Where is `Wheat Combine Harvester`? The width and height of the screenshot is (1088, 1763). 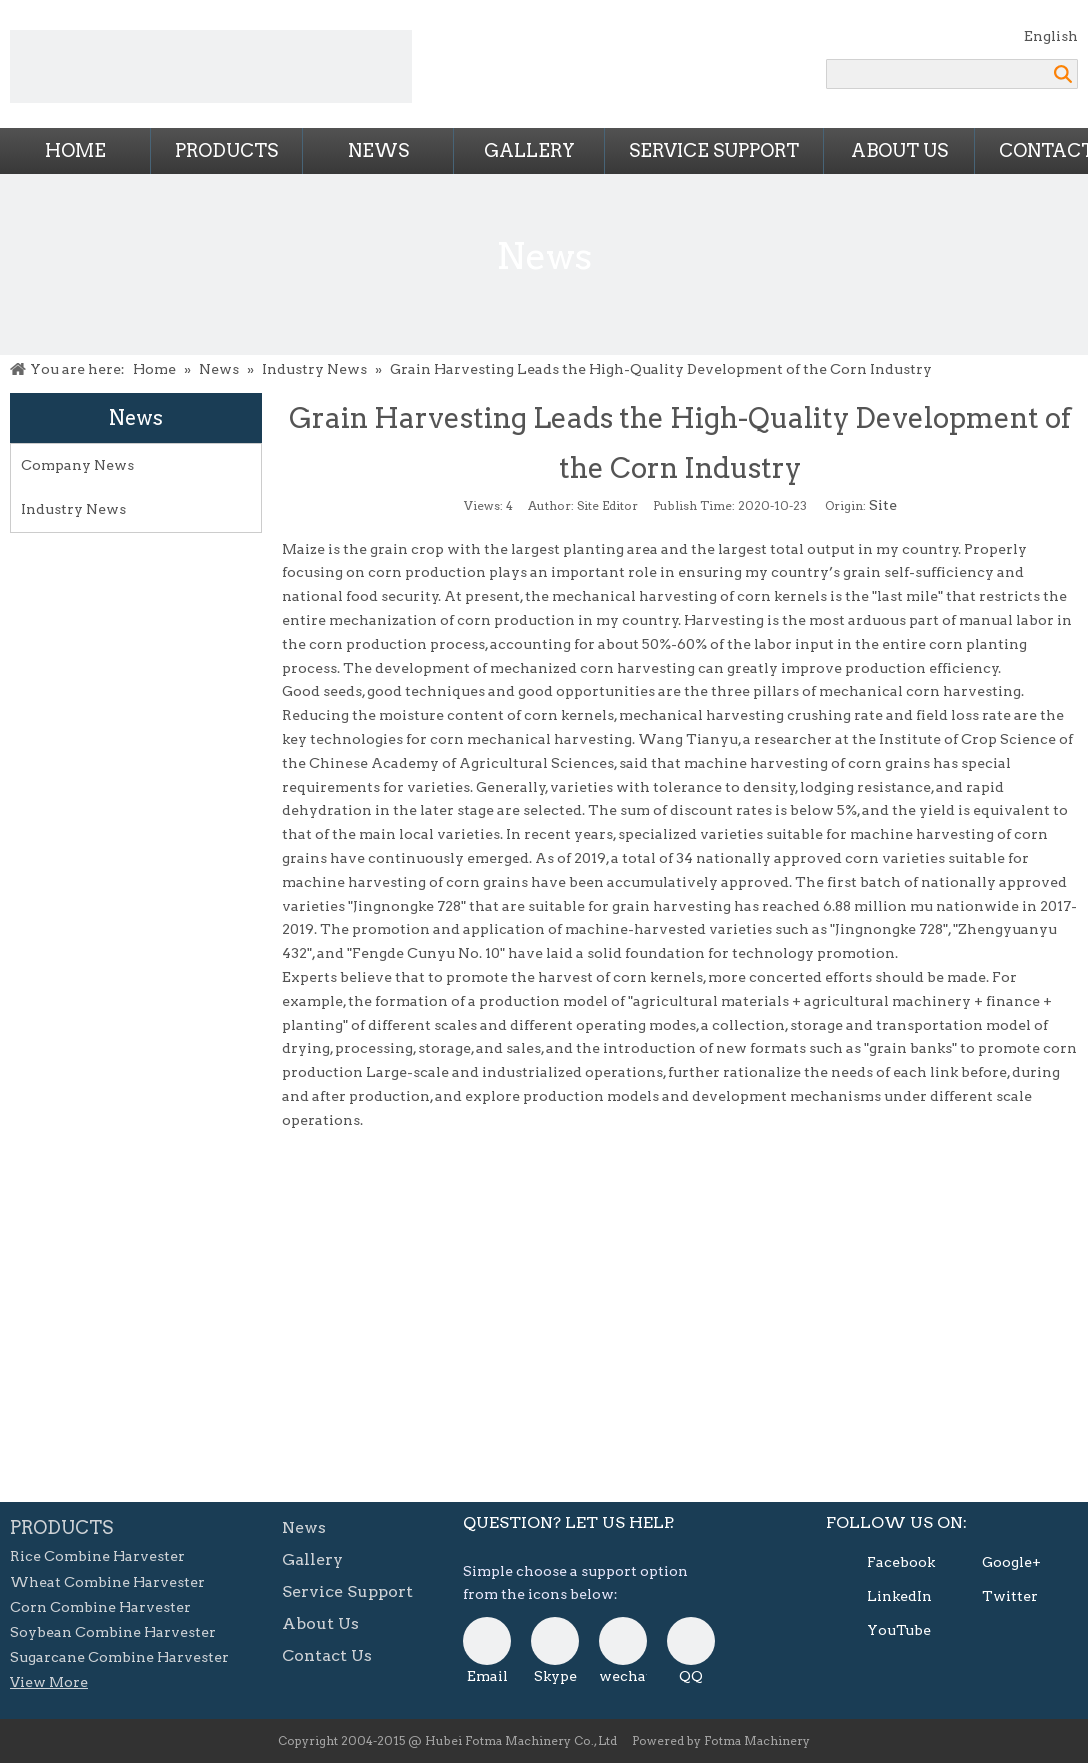 Wheat Combine Harvester is located at coordinates (107, 1582).